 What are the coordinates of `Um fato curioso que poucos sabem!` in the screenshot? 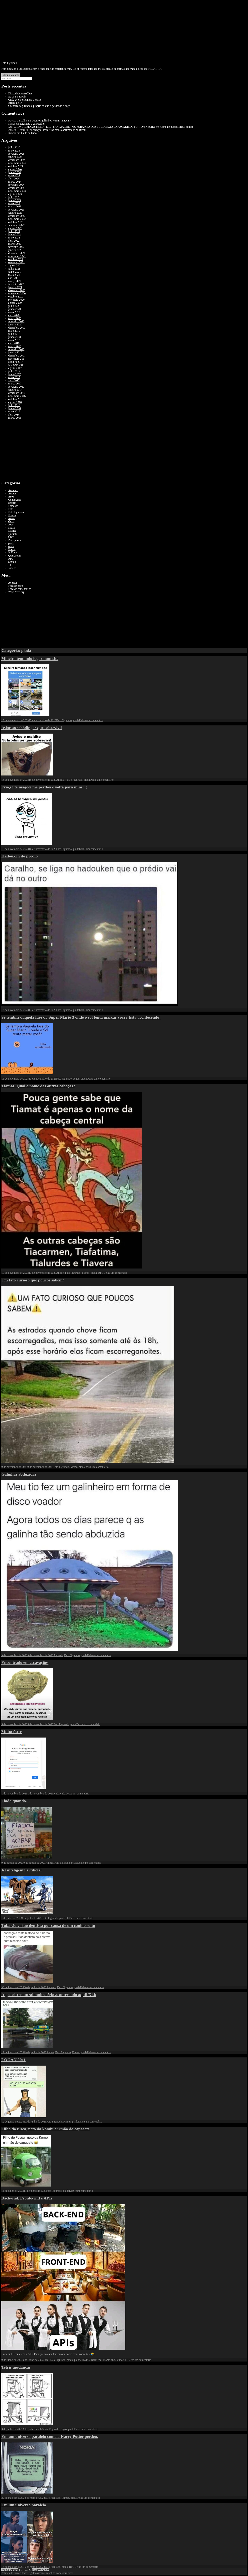 It's located at (32, 1280).